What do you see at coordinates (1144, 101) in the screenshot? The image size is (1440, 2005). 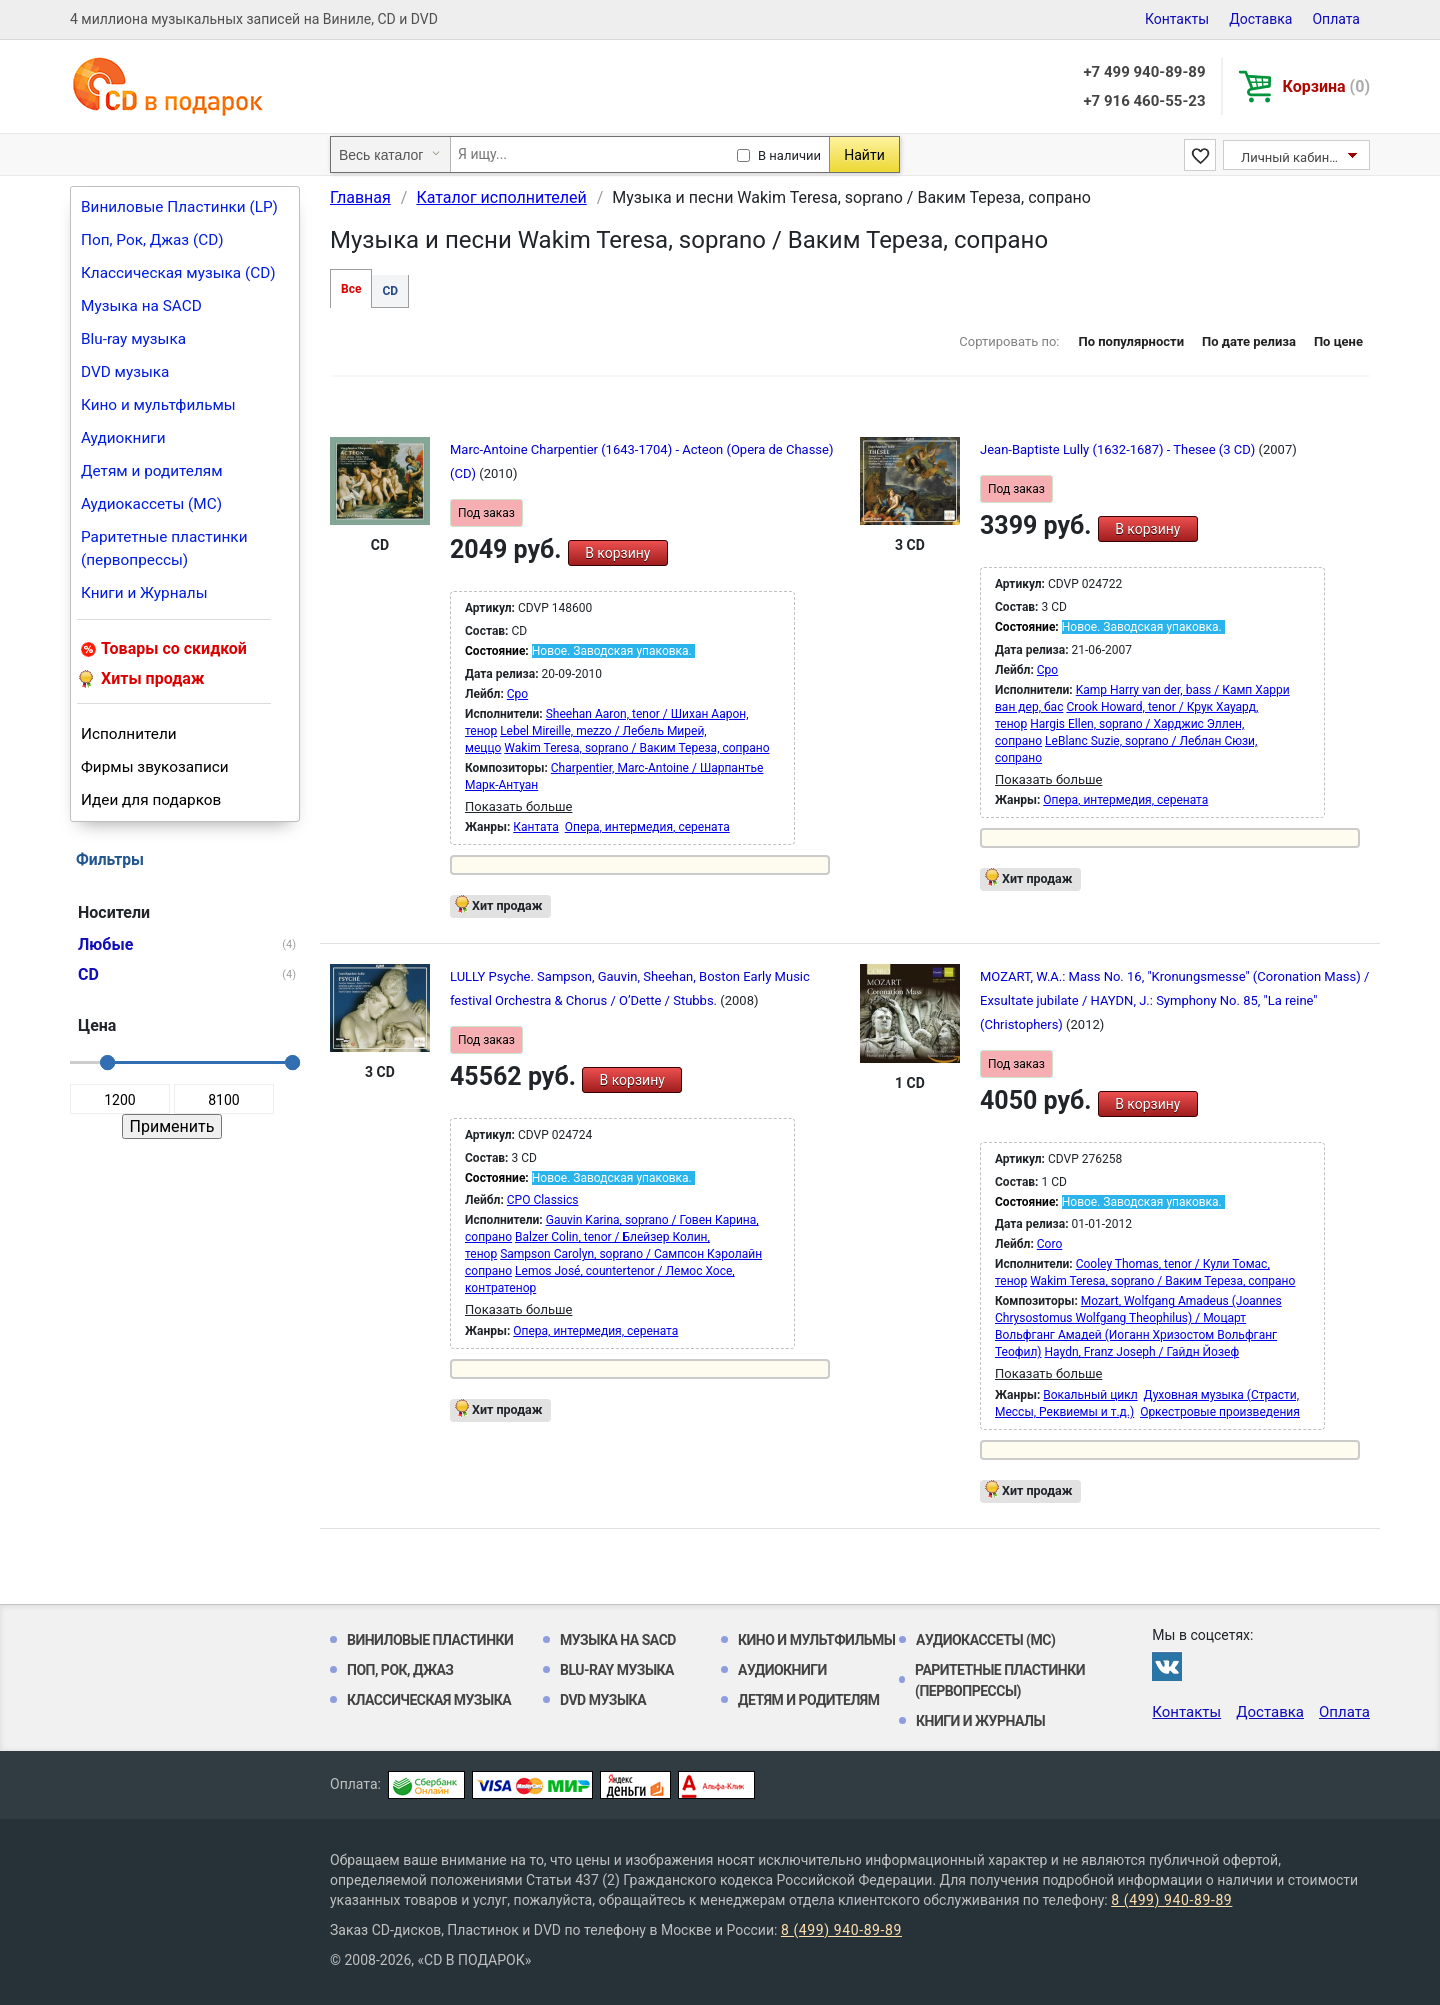 I see `+7 916 460-55-23` at bounding box center [1144, 101].